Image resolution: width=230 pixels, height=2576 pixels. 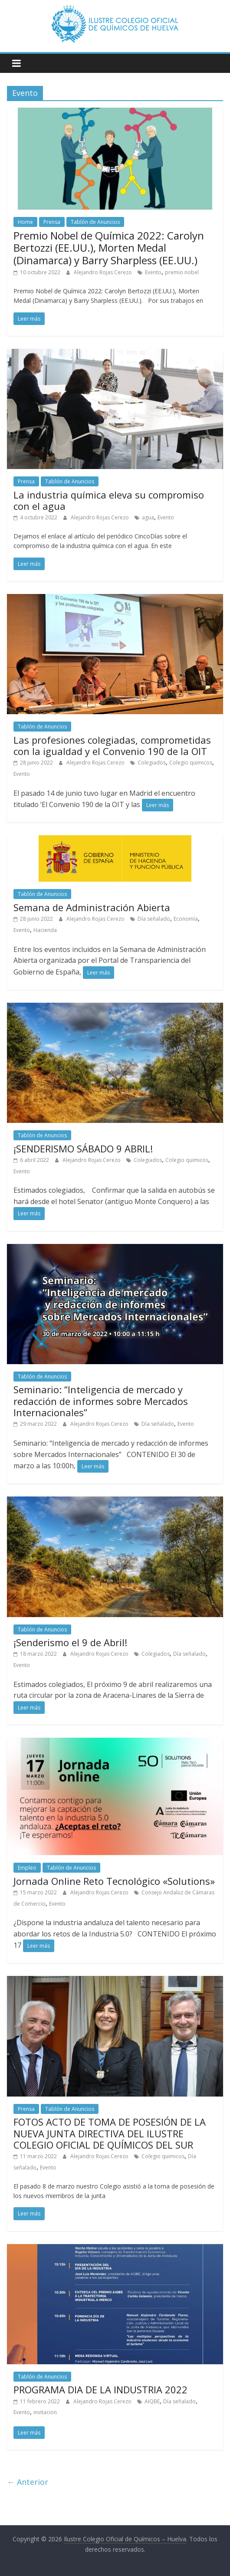 What do you see at coordinates (27, 1867) in the screenshot?
I see `Empleo` at bounding box center [27, 1867].